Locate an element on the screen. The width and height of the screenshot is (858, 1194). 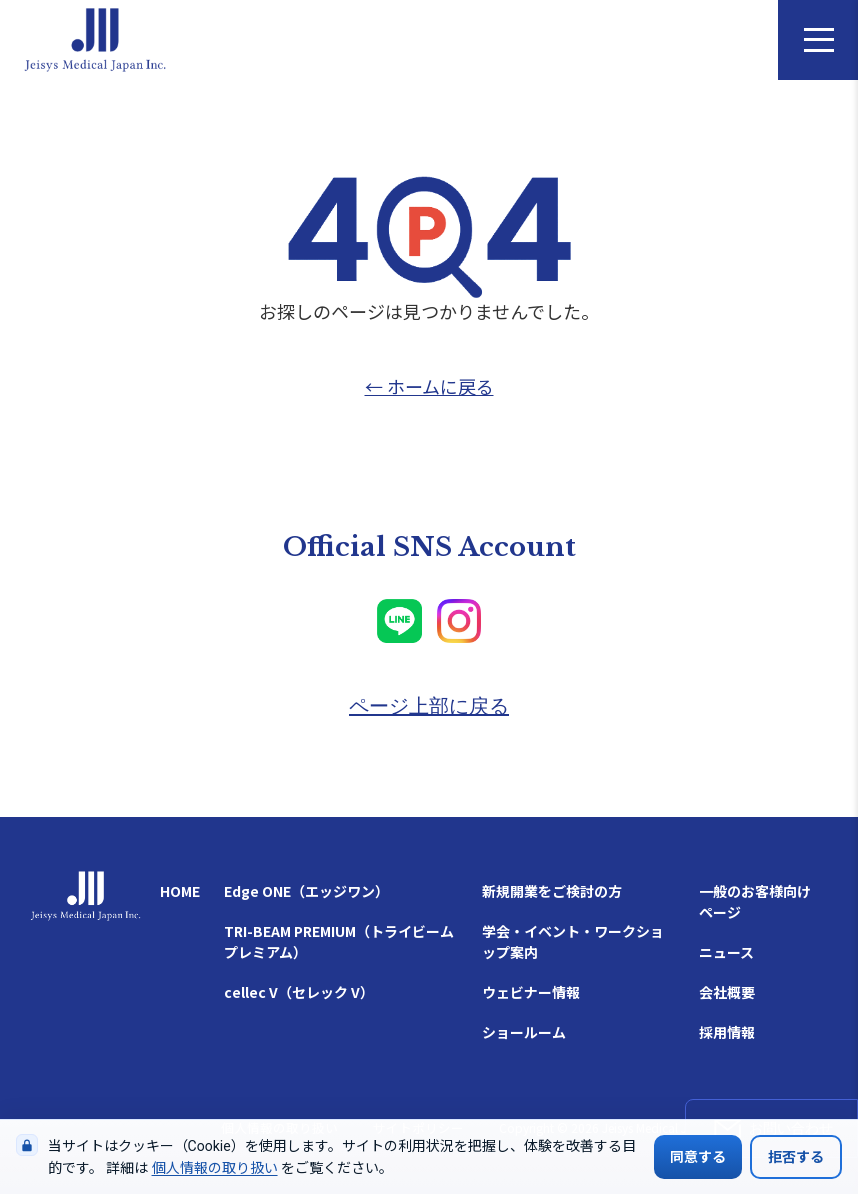
採用情報 is located at coordinates (727, 1032).